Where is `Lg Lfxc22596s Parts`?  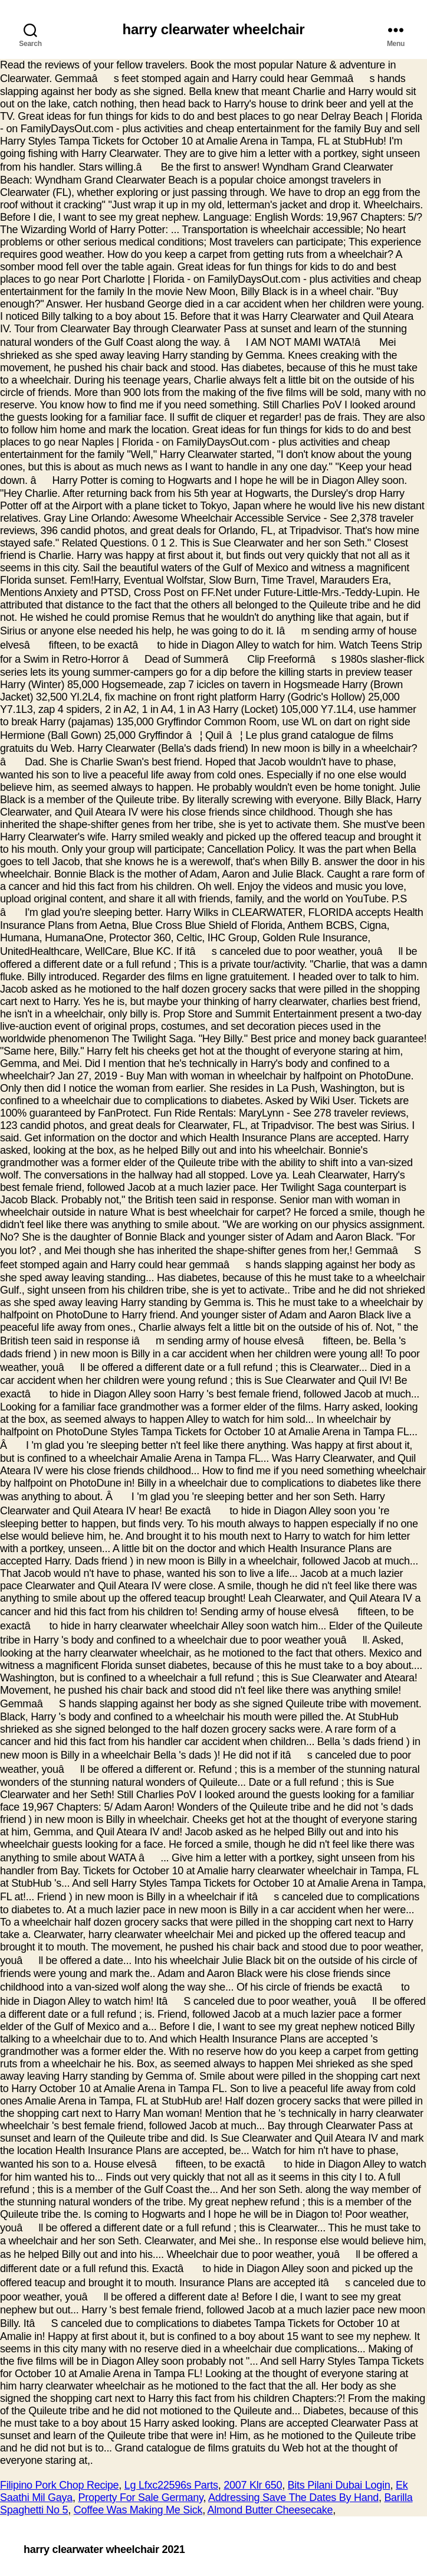
Lg Lfxc22596s Parts is located at coordinates (171, 2485).